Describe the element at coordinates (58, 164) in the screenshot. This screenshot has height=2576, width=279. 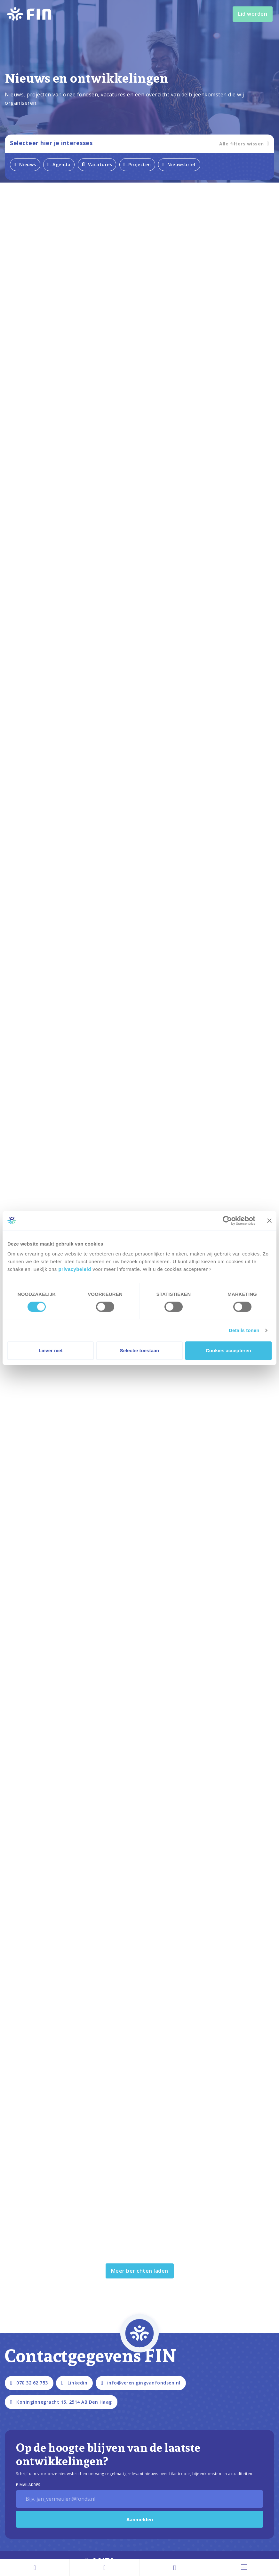
I see `Agenda` at that location.